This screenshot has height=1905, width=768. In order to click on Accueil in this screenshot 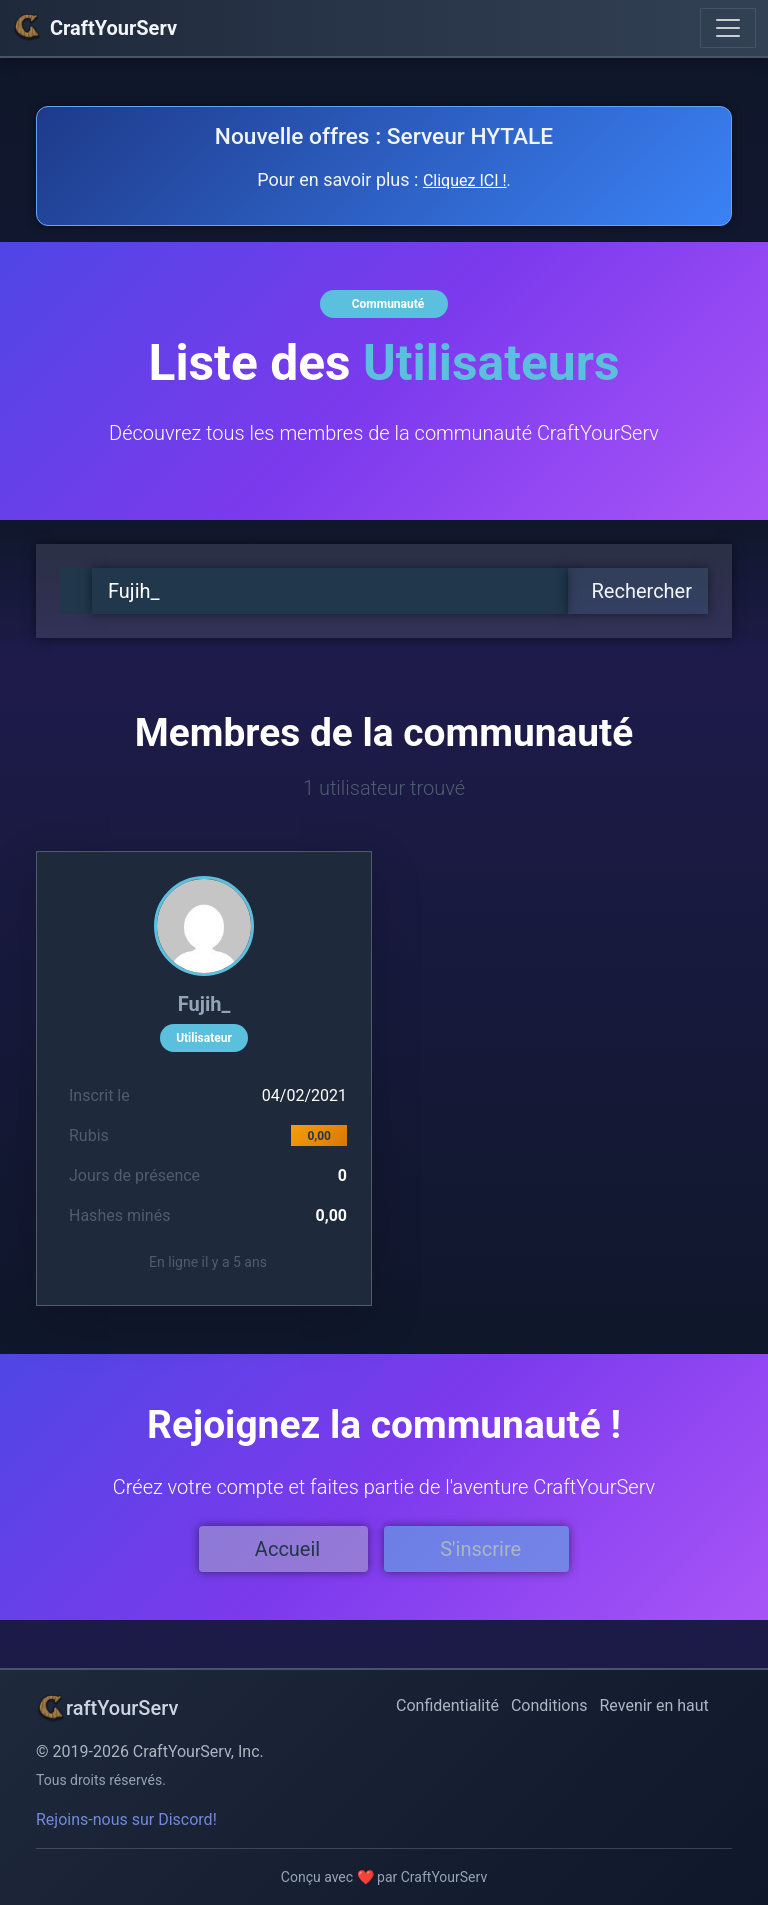, I will do `click(287, 1549)`.